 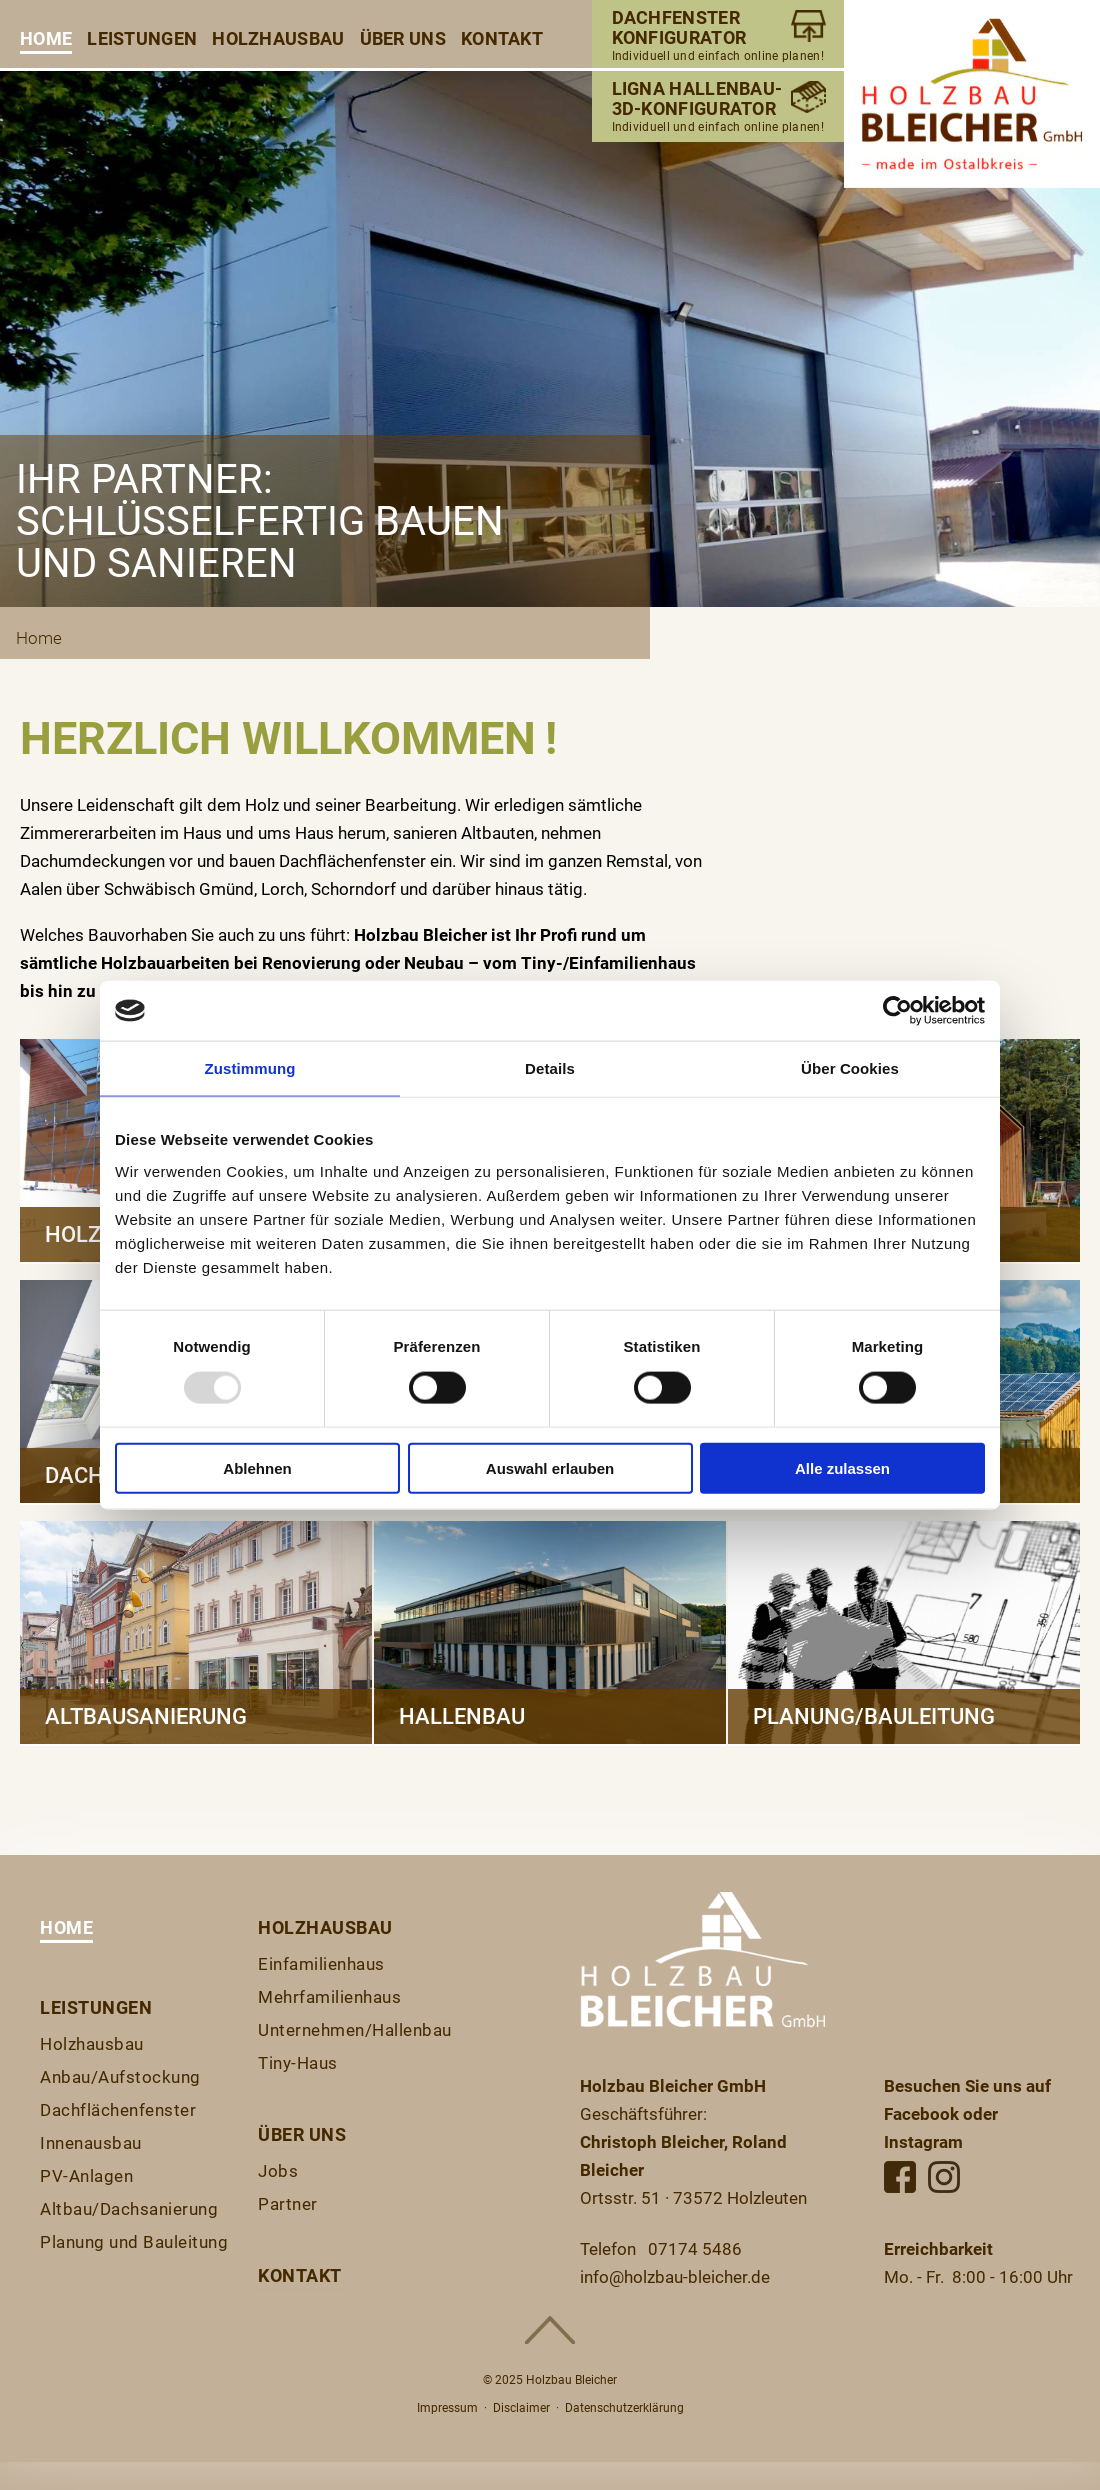 I want to click on Unternehmen/Hallenbau, so click(x=355, y=2030).